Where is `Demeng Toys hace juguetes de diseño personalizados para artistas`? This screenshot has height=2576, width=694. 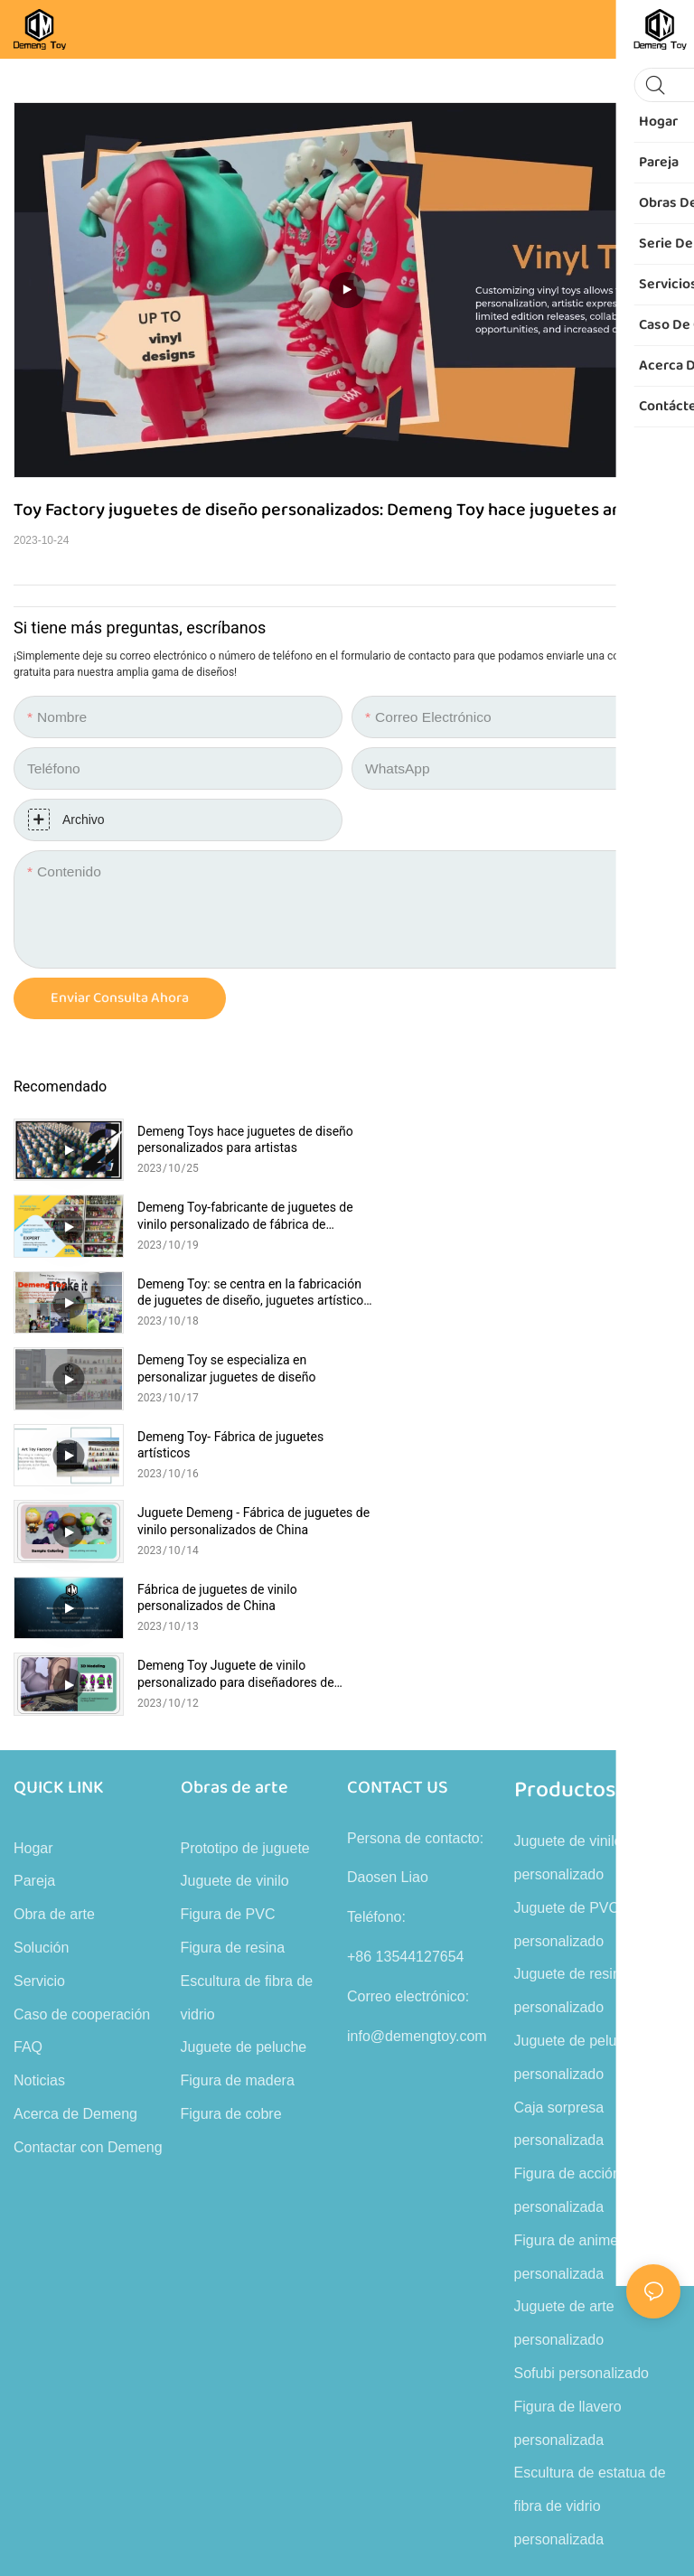
Demeng Toys hace juguetes de diseño personalizados para artistas is located at coordinates (237, 1139).